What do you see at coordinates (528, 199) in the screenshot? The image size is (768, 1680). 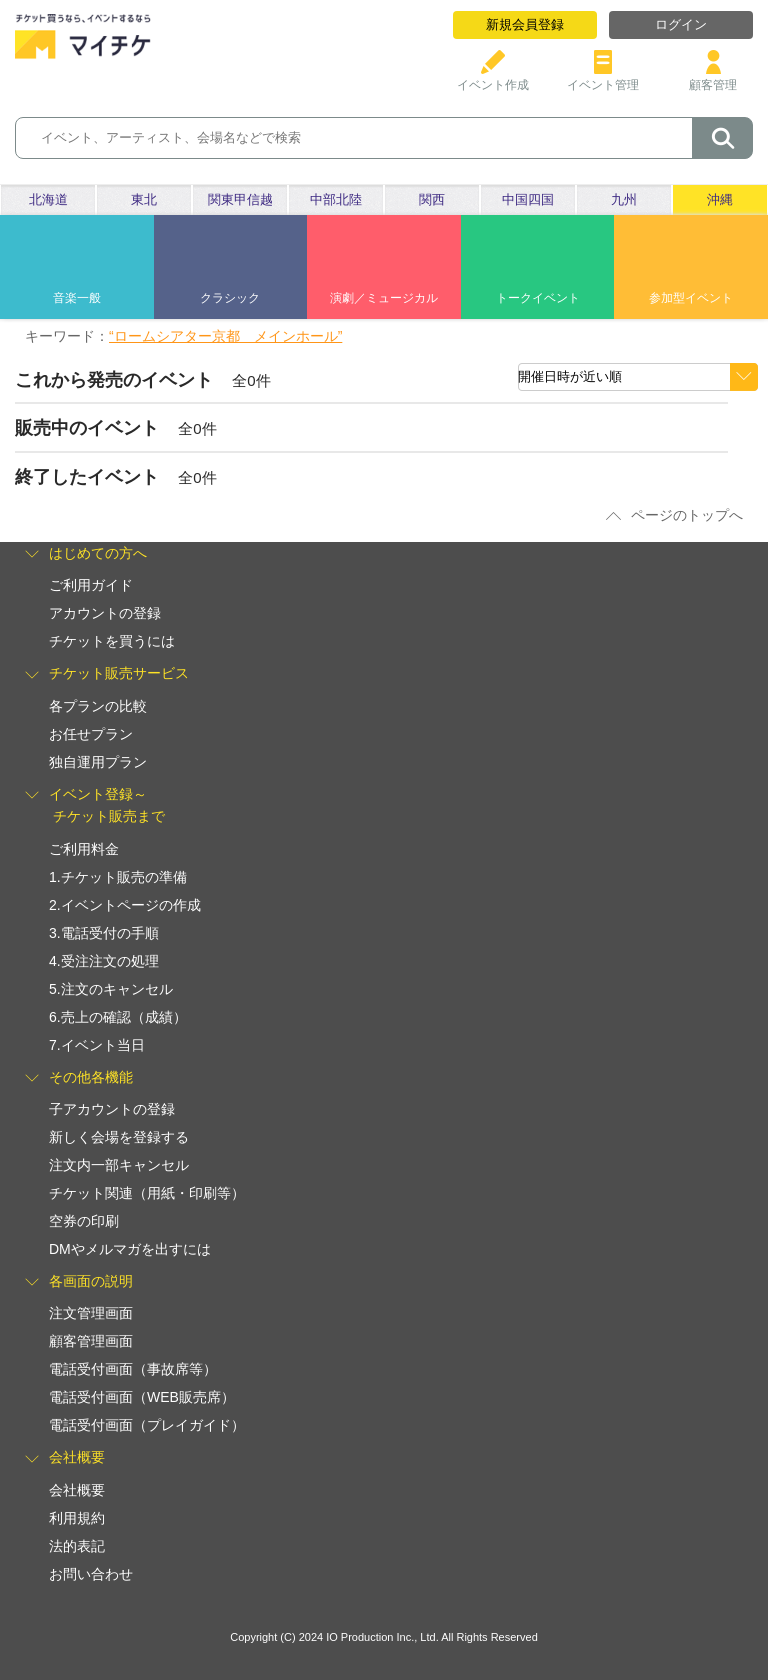 I see `中国四国` at bounding box center [528, 199].